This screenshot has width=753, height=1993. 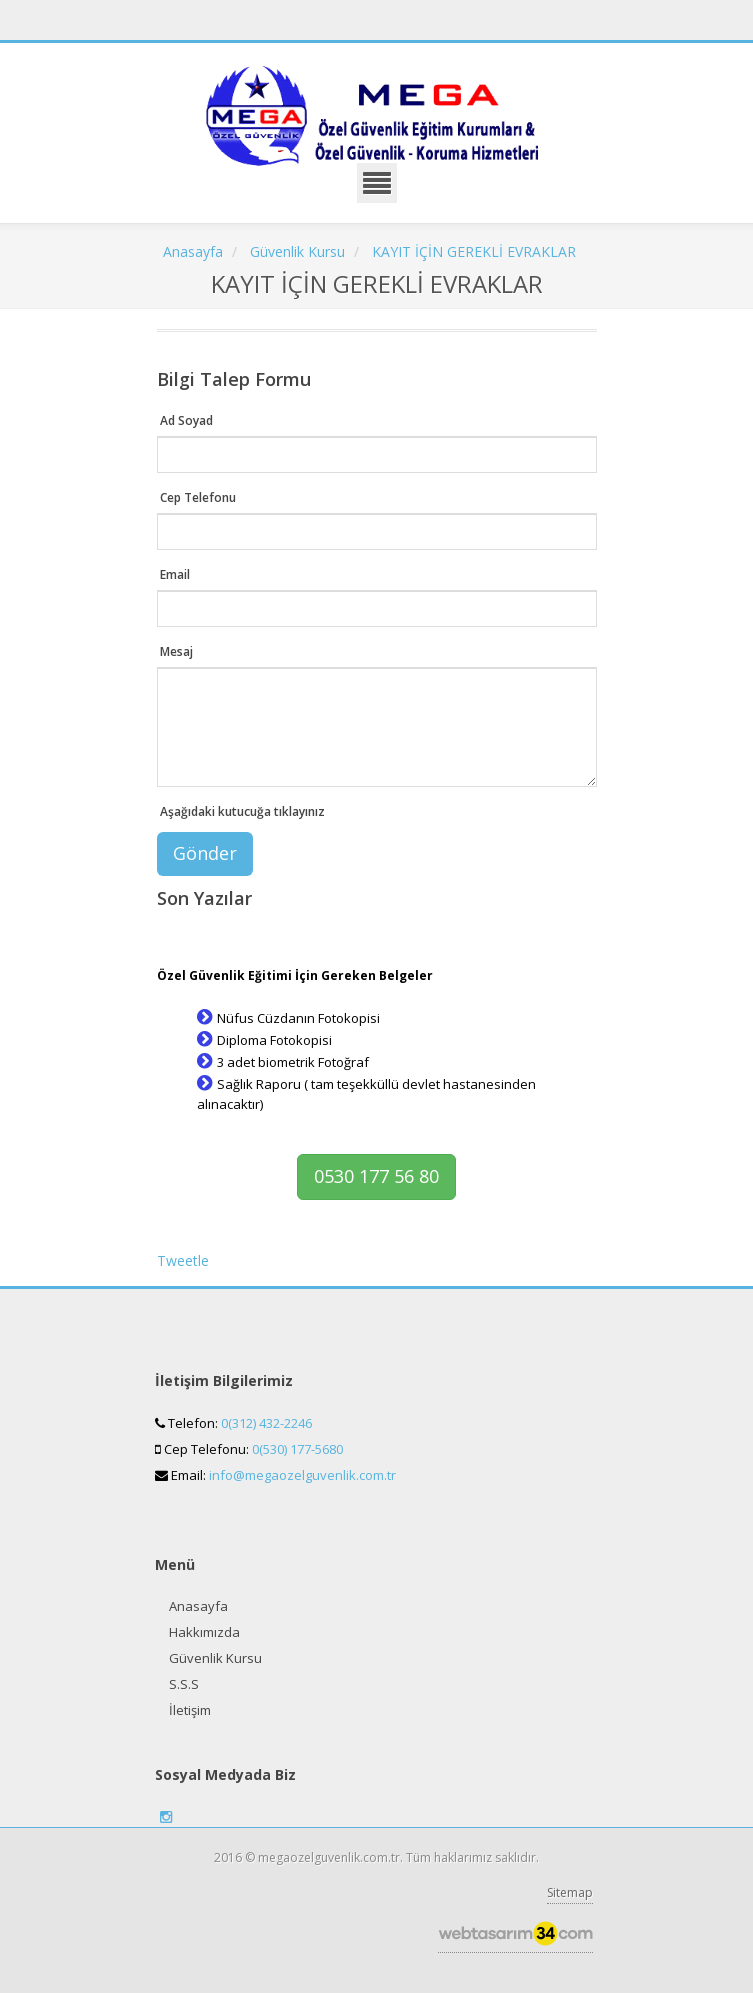 I want to click on Mesaj, so click(x=176, y=651).